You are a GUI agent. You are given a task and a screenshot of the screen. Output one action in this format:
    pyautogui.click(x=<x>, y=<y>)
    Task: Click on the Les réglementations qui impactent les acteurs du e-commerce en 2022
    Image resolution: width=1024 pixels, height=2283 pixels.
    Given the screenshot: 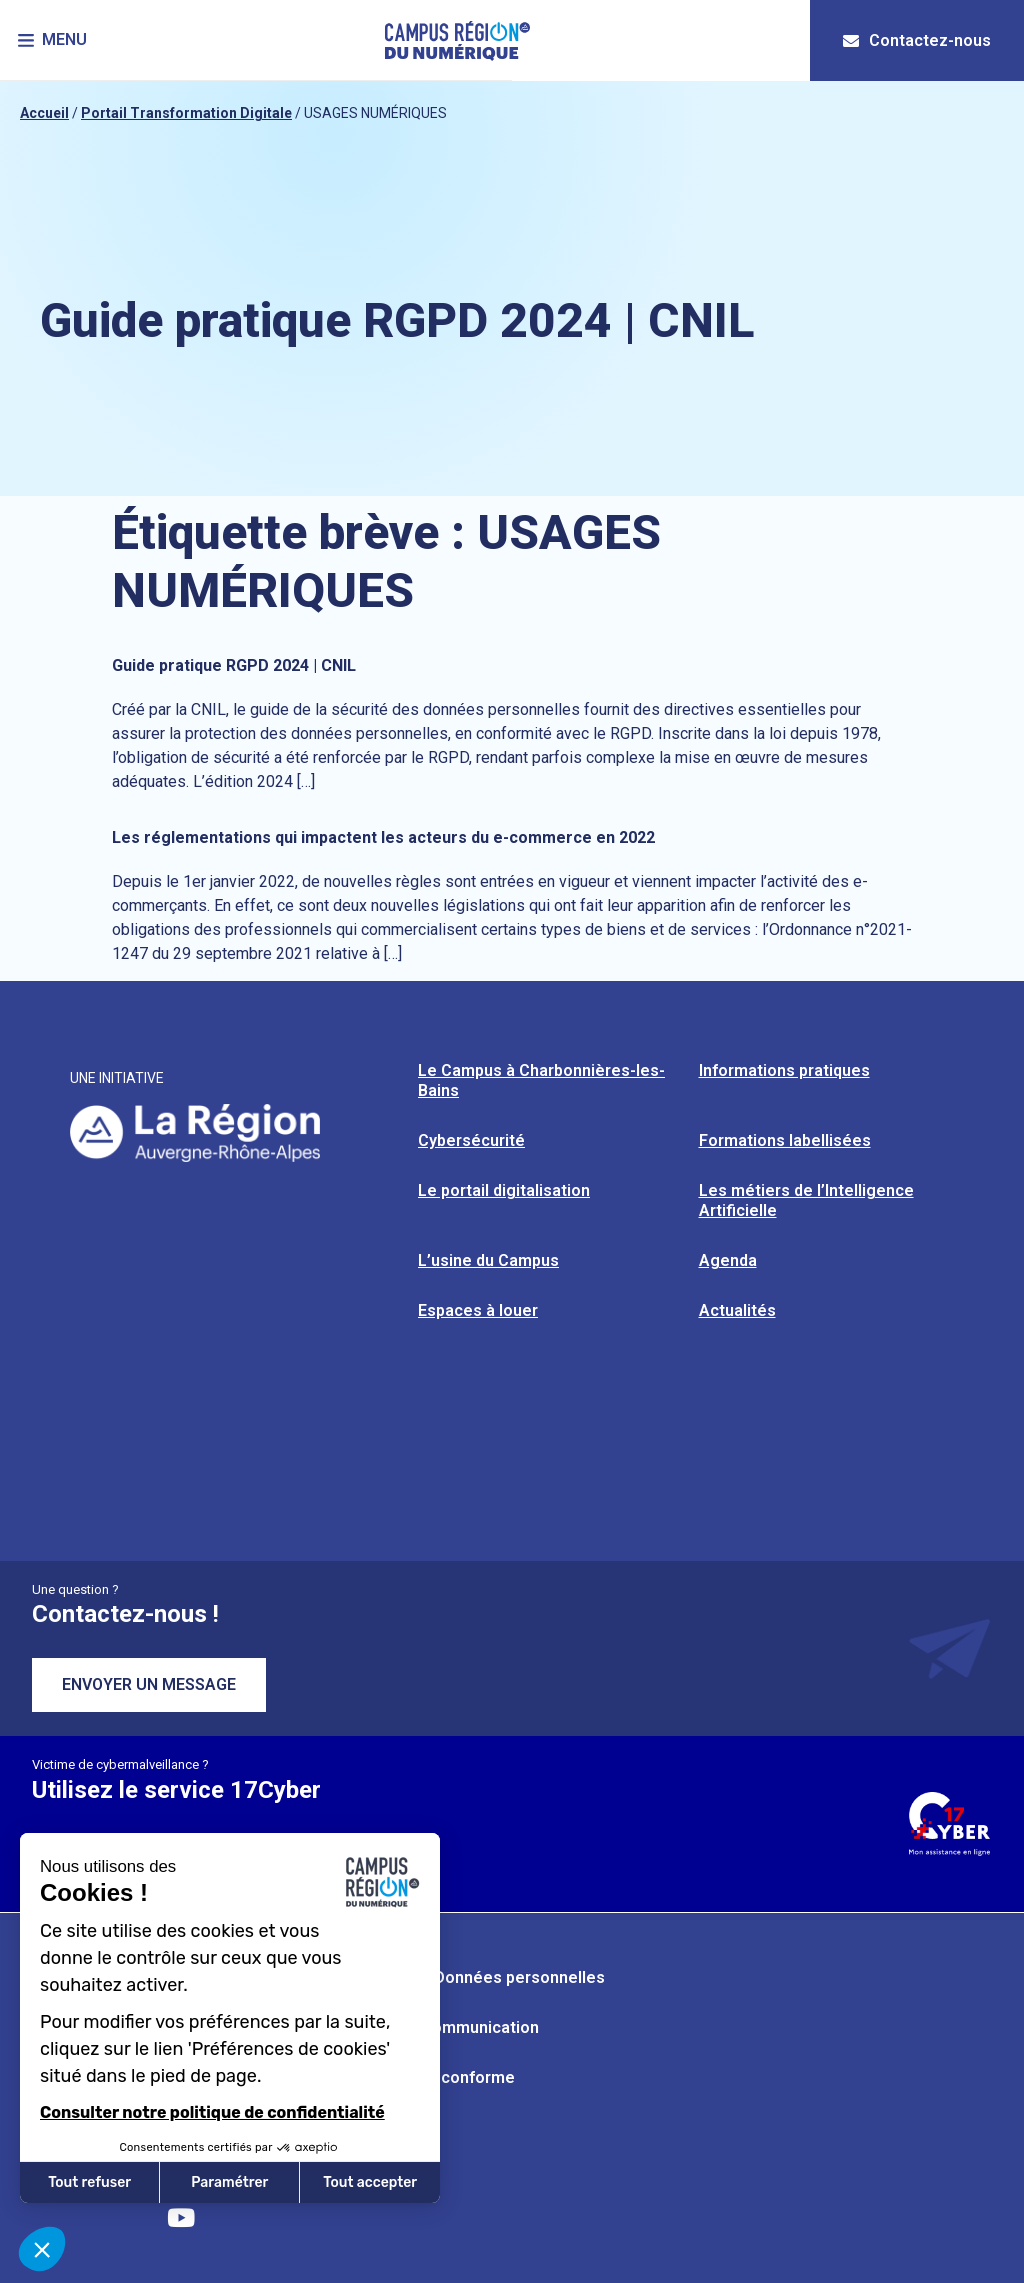 What is the action you would take?
    pyautogui.click(x=383, y=837)
    